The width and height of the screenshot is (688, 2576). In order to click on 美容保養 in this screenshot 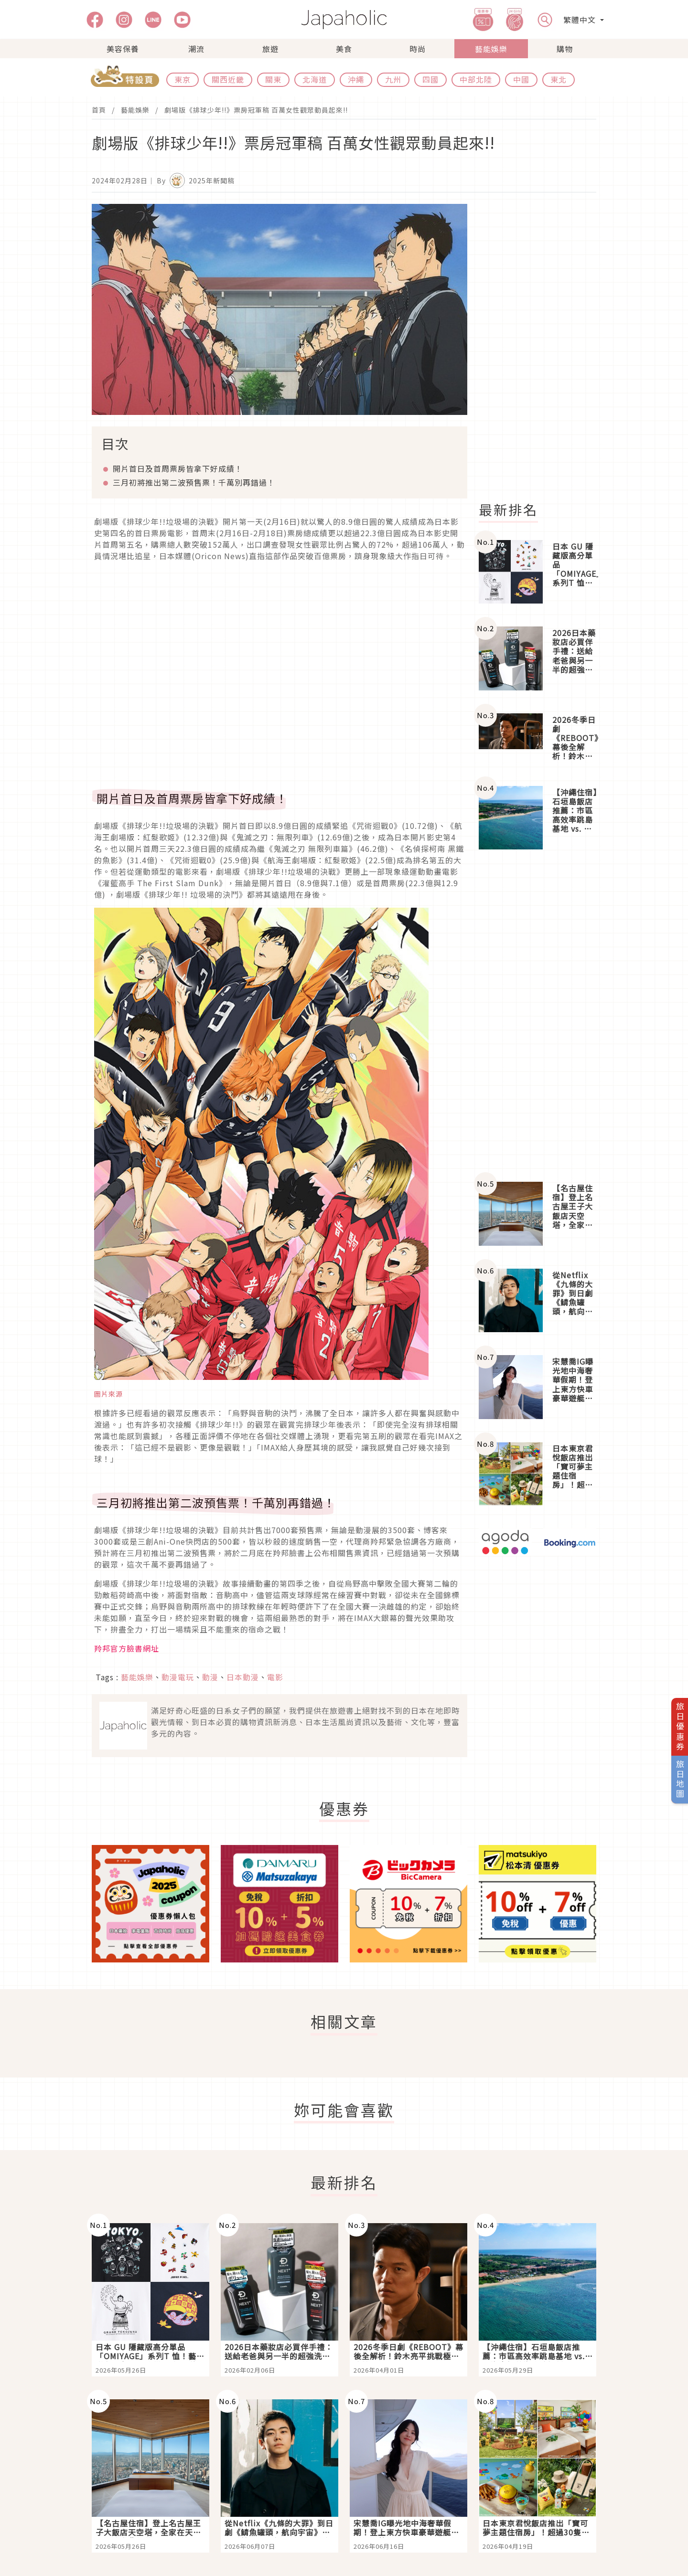, I will do `click(123, 48)`.